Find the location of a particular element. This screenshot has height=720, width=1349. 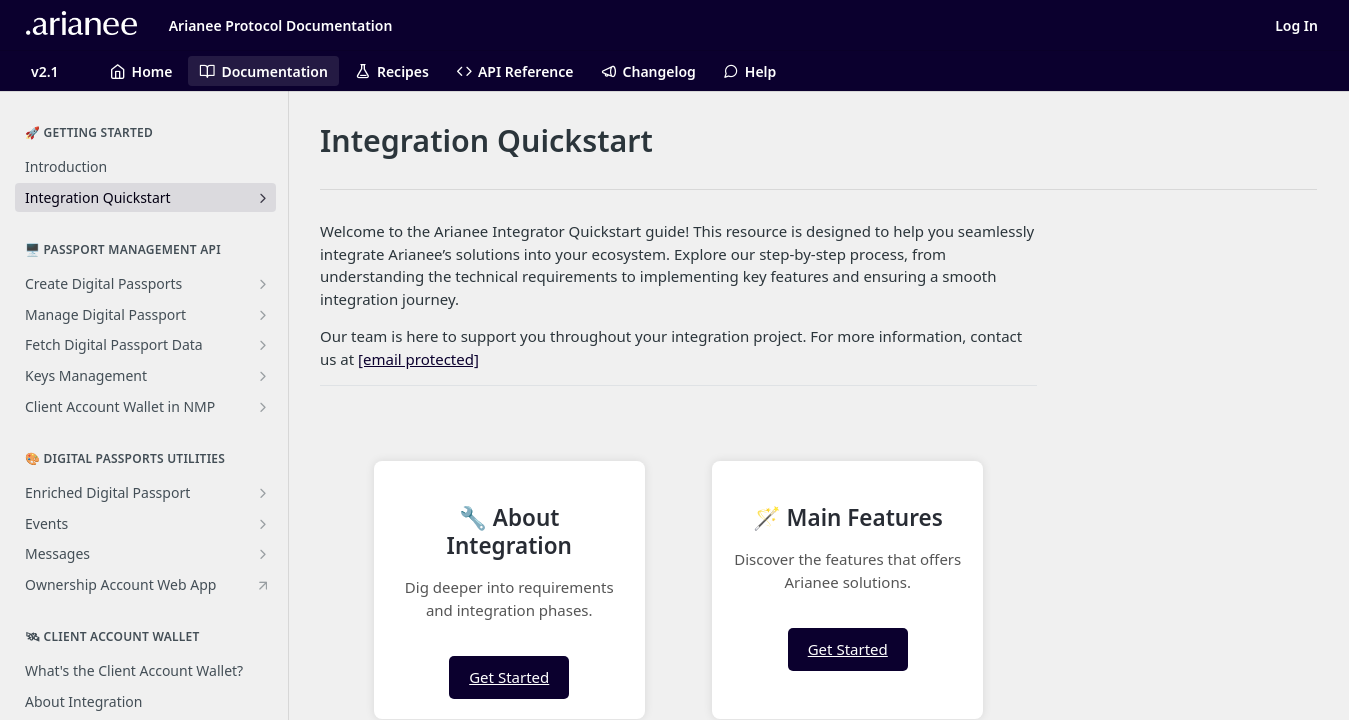

[Show subpages for Messages] is located at coordinates (263, 554).